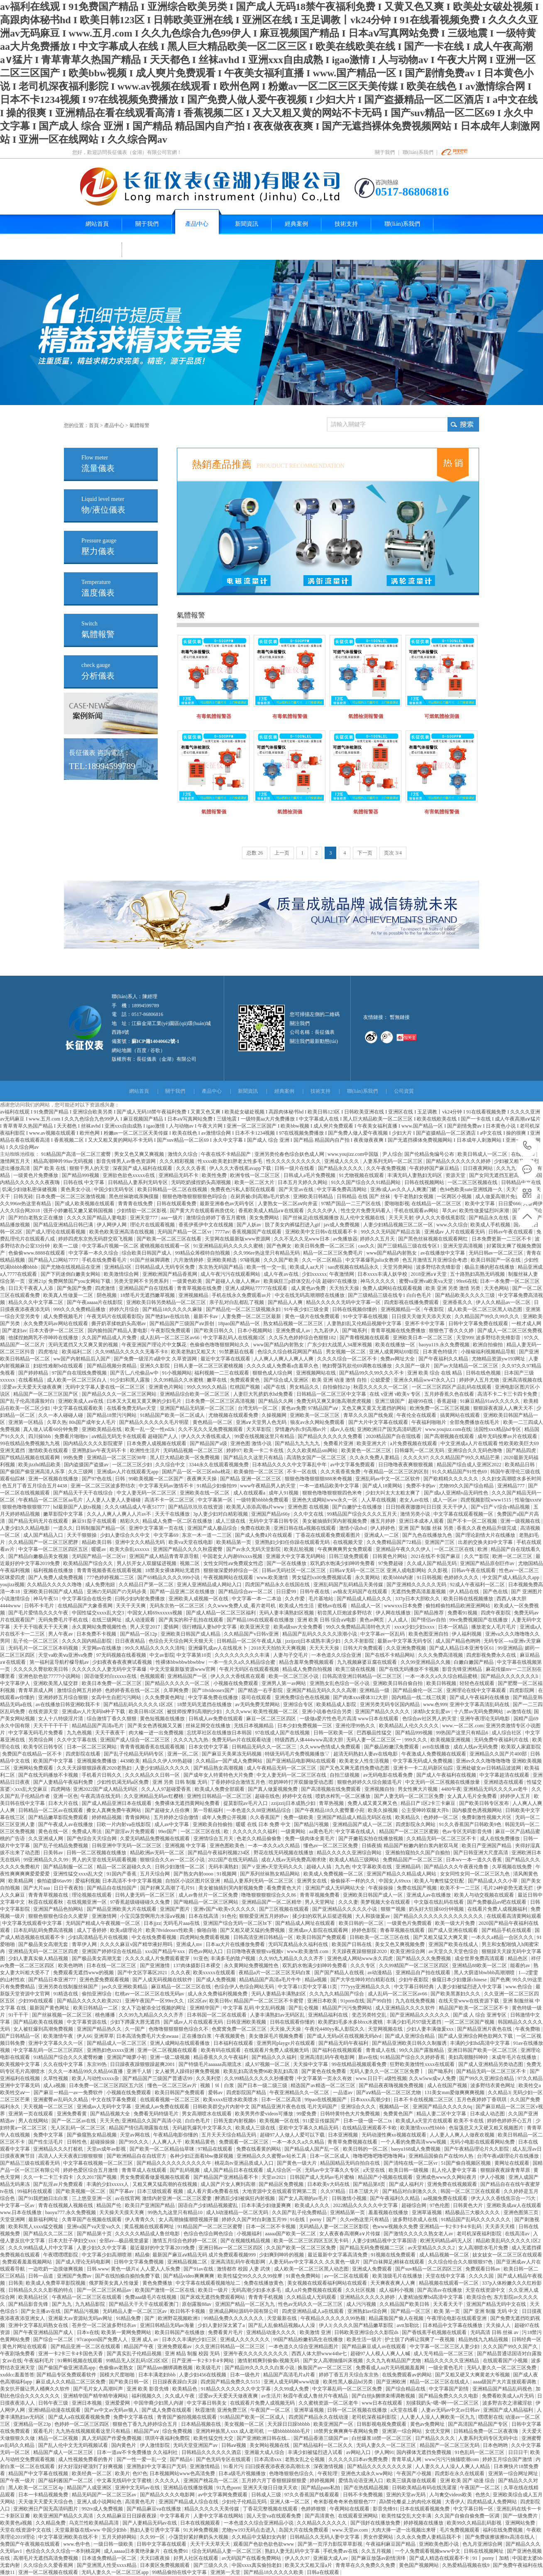  Describe the element at coordinates (30, 2163) in the screenshot. I see `国产精品三级在线观看无码` at that location.